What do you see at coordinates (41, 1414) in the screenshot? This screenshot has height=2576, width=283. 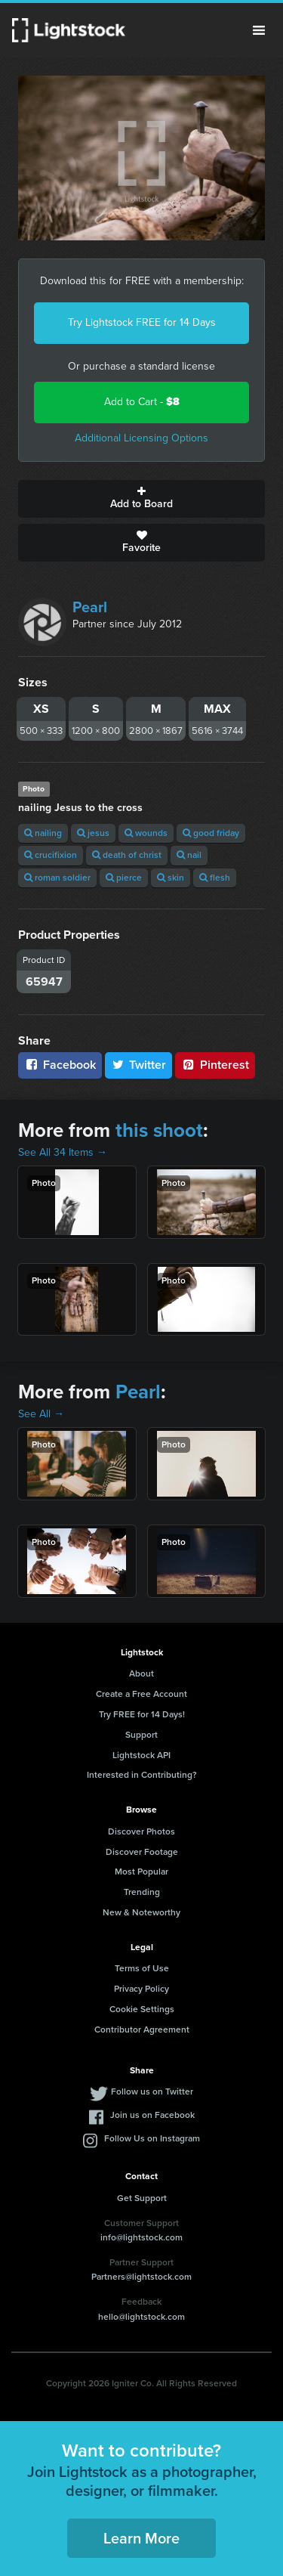 I see `See All →` at bounding box center [41, 1414].